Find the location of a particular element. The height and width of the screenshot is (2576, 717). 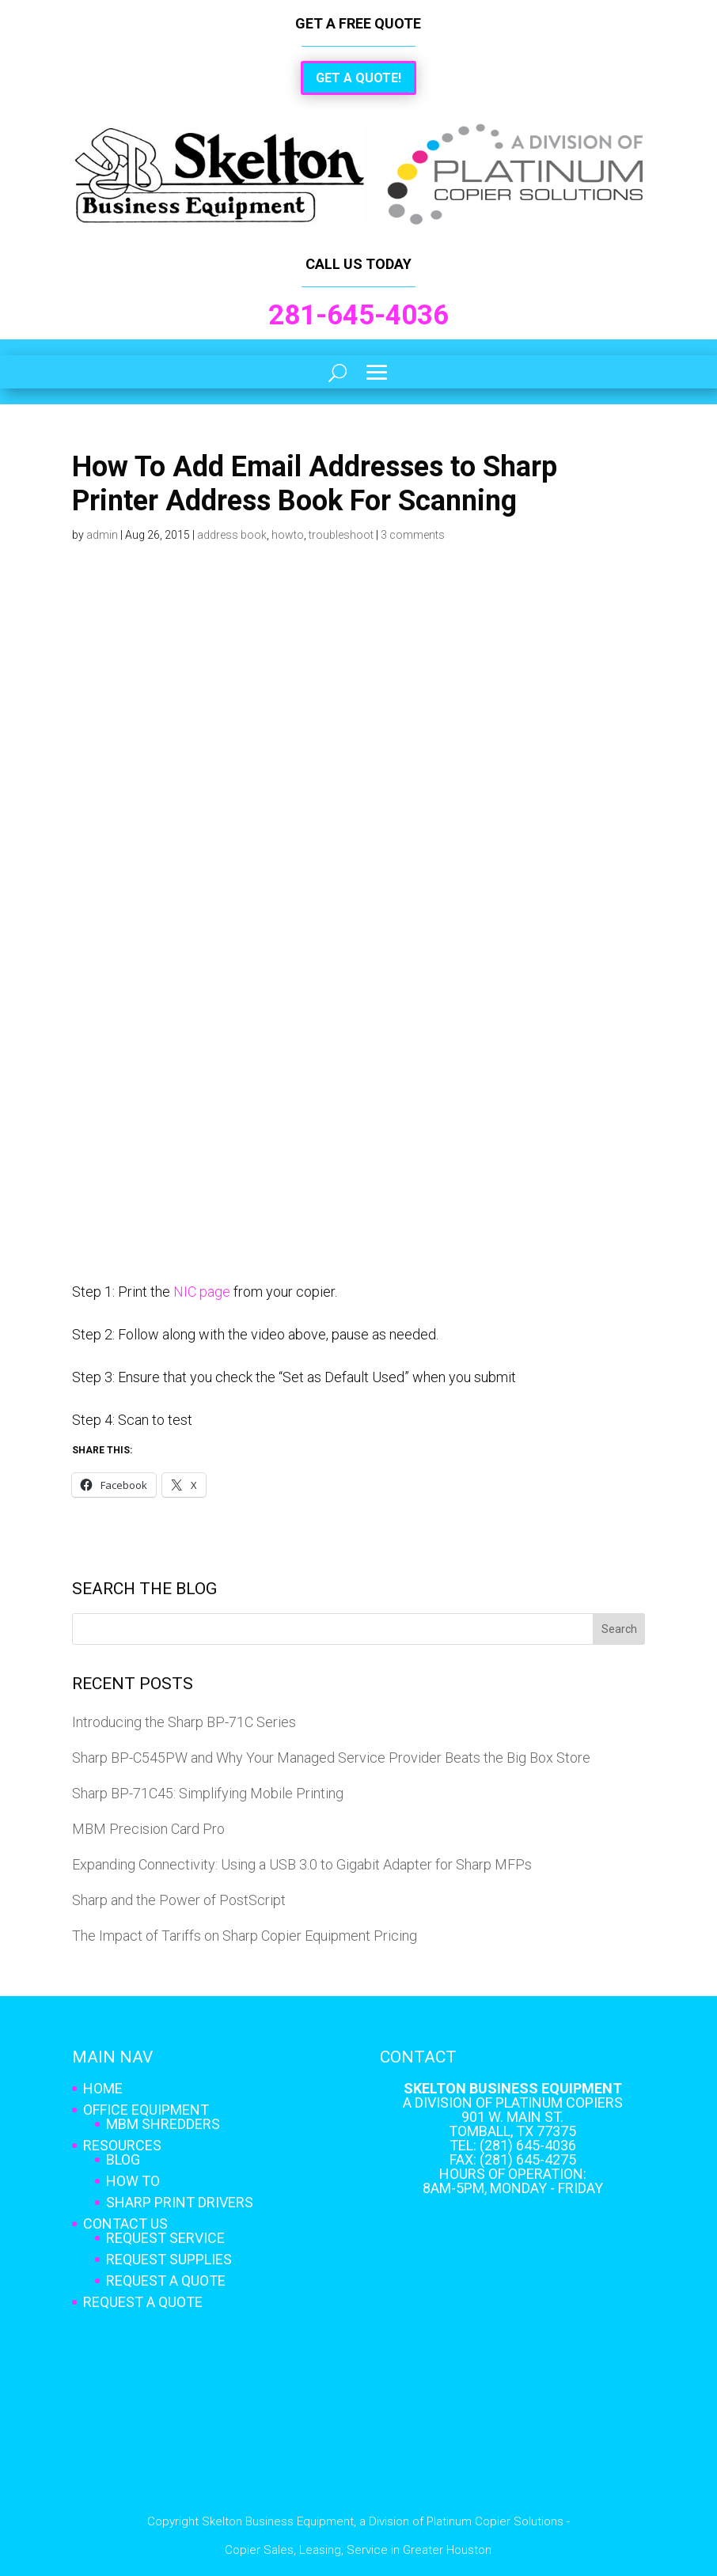

Home is located at coordinates (103, 2088).